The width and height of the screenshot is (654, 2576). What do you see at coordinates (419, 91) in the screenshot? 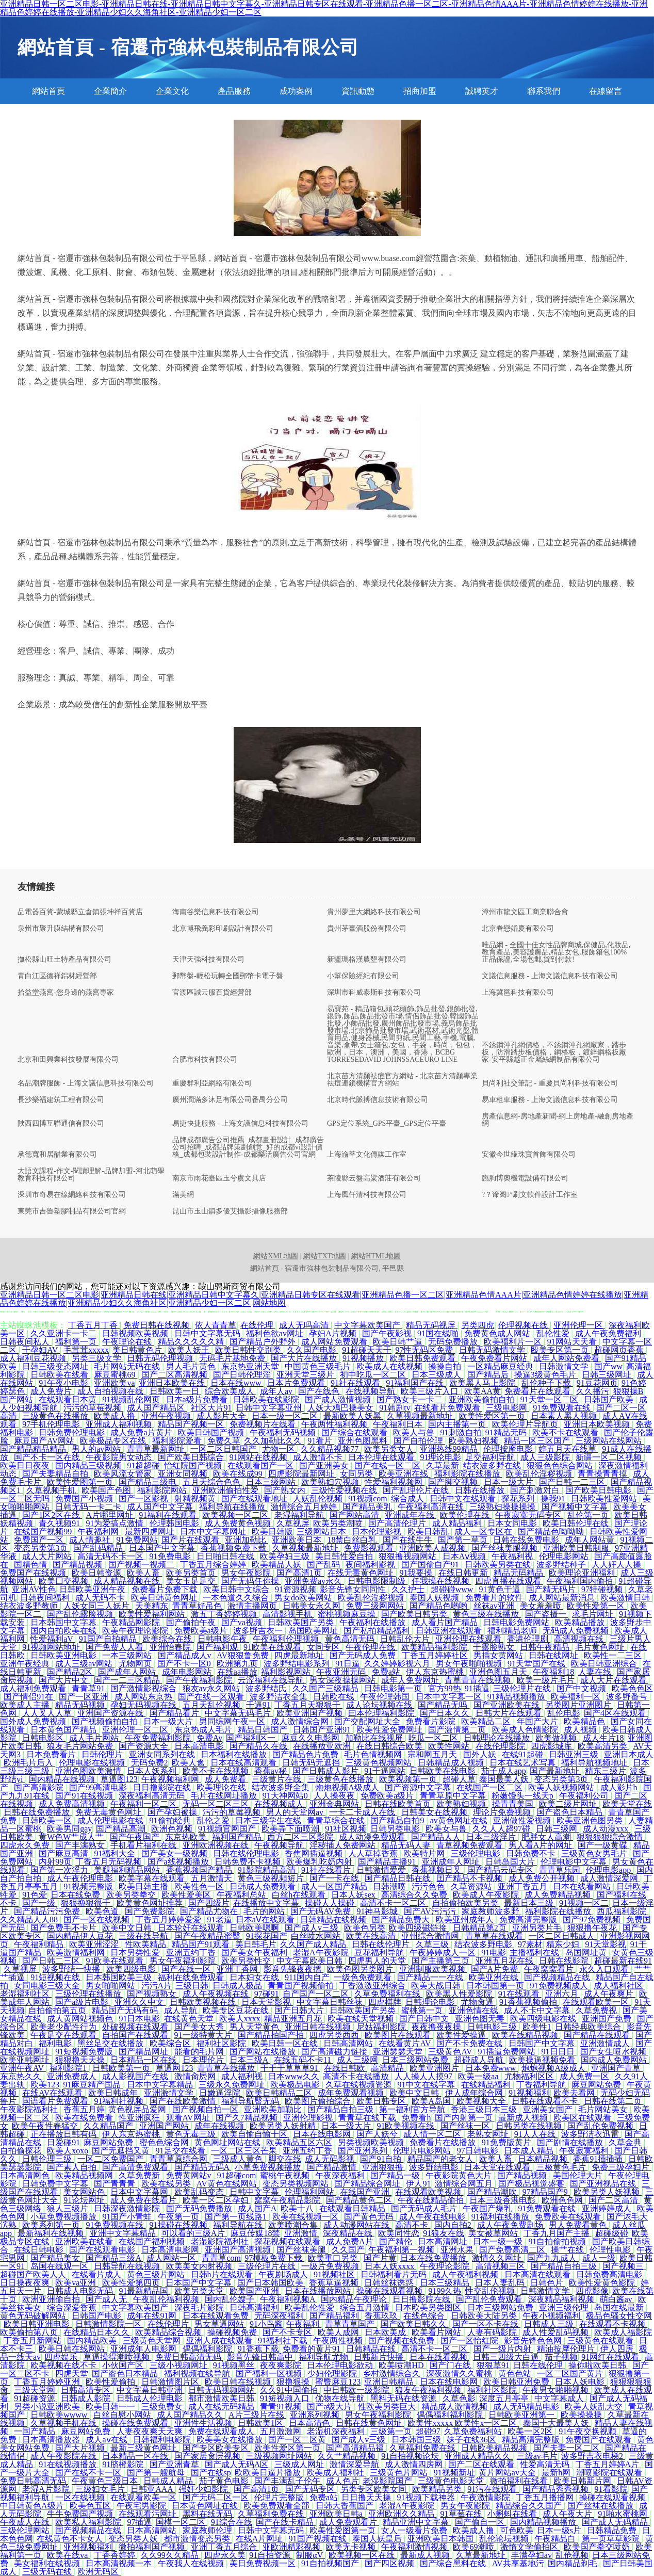
I see `招商加盟` at bounding box center [419, 91].